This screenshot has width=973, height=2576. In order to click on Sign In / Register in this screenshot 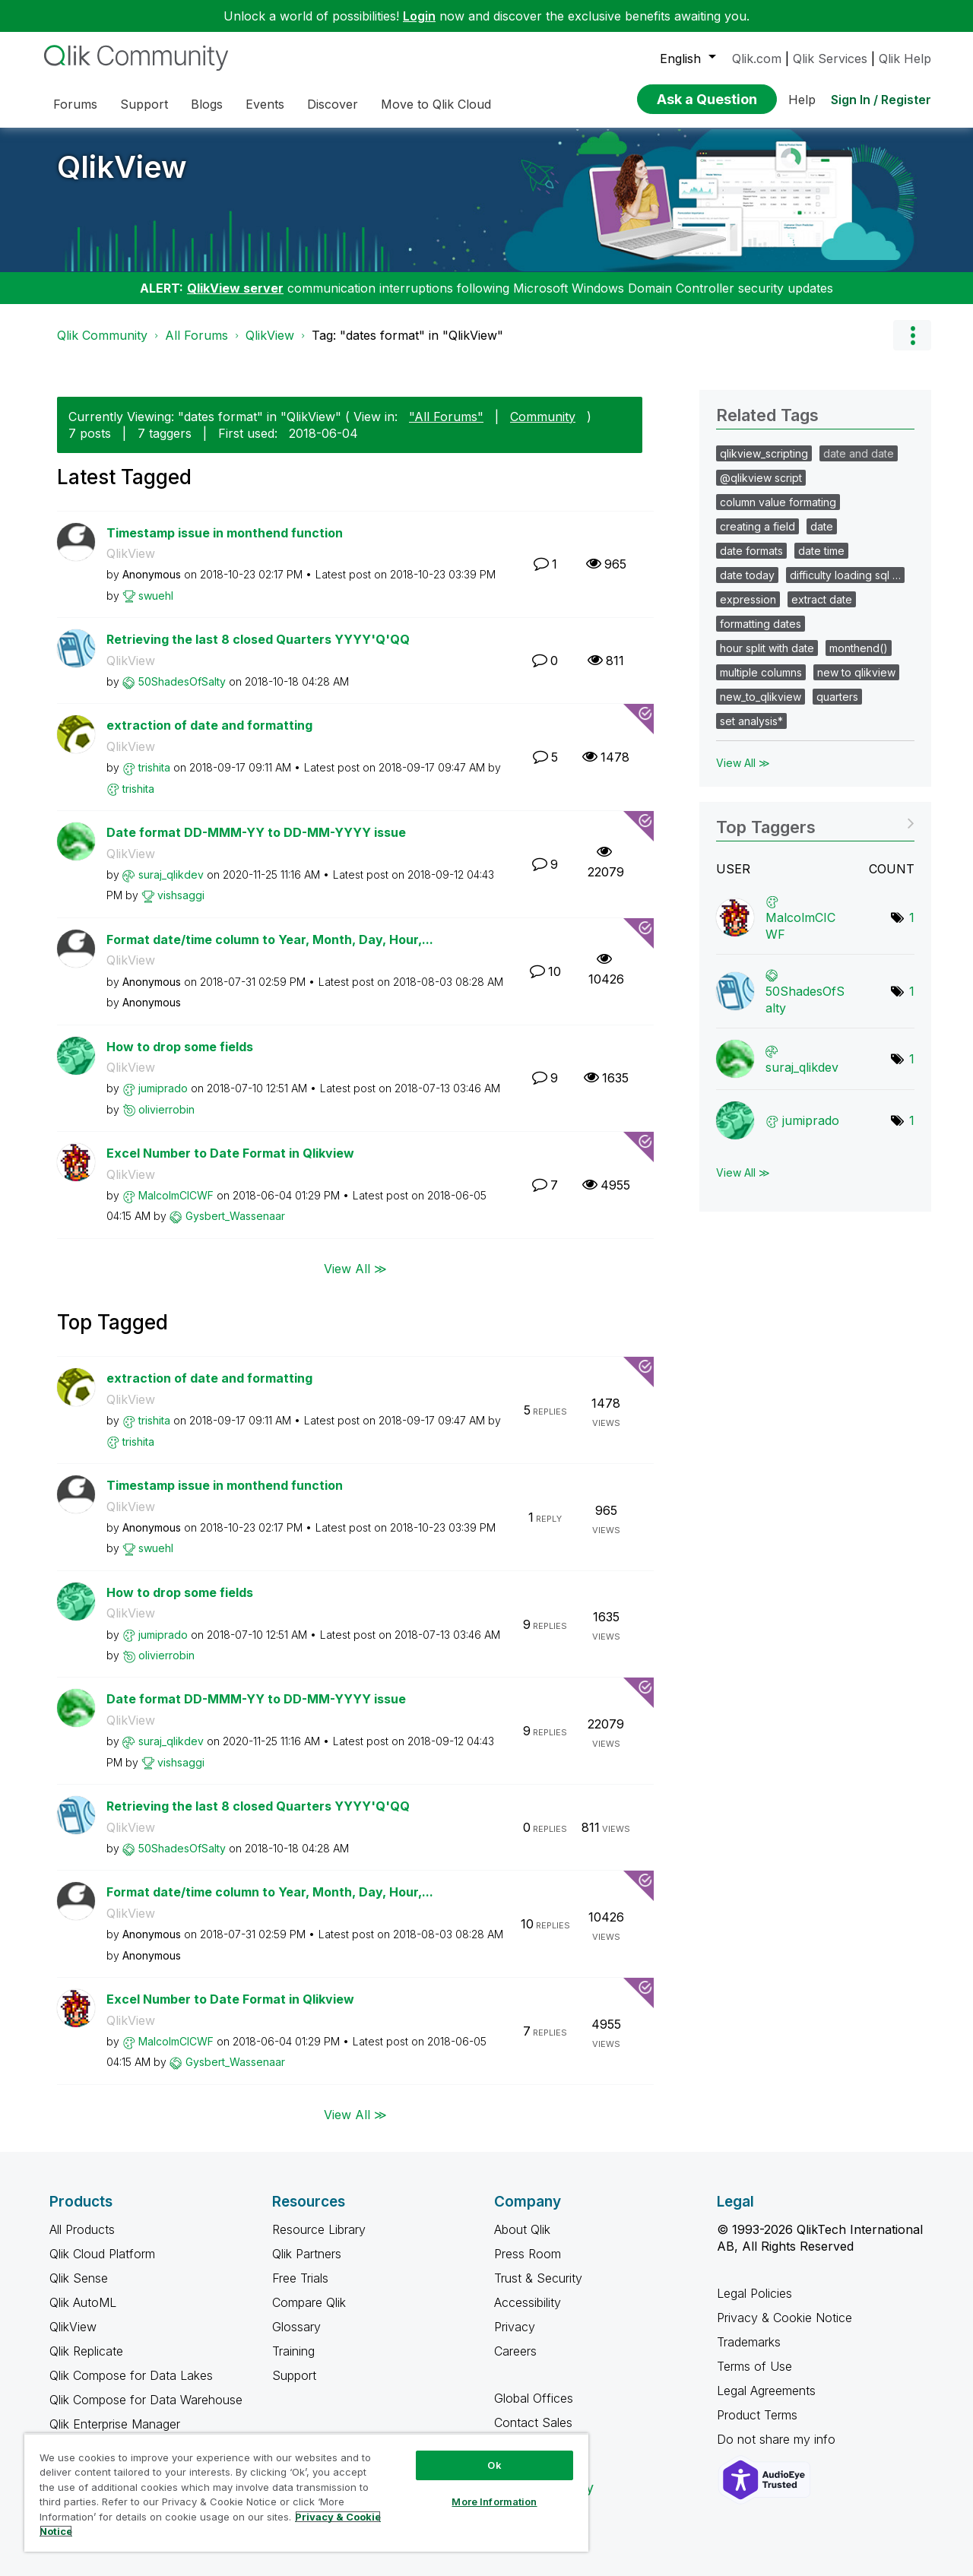, I will do `click(881, 99)`.